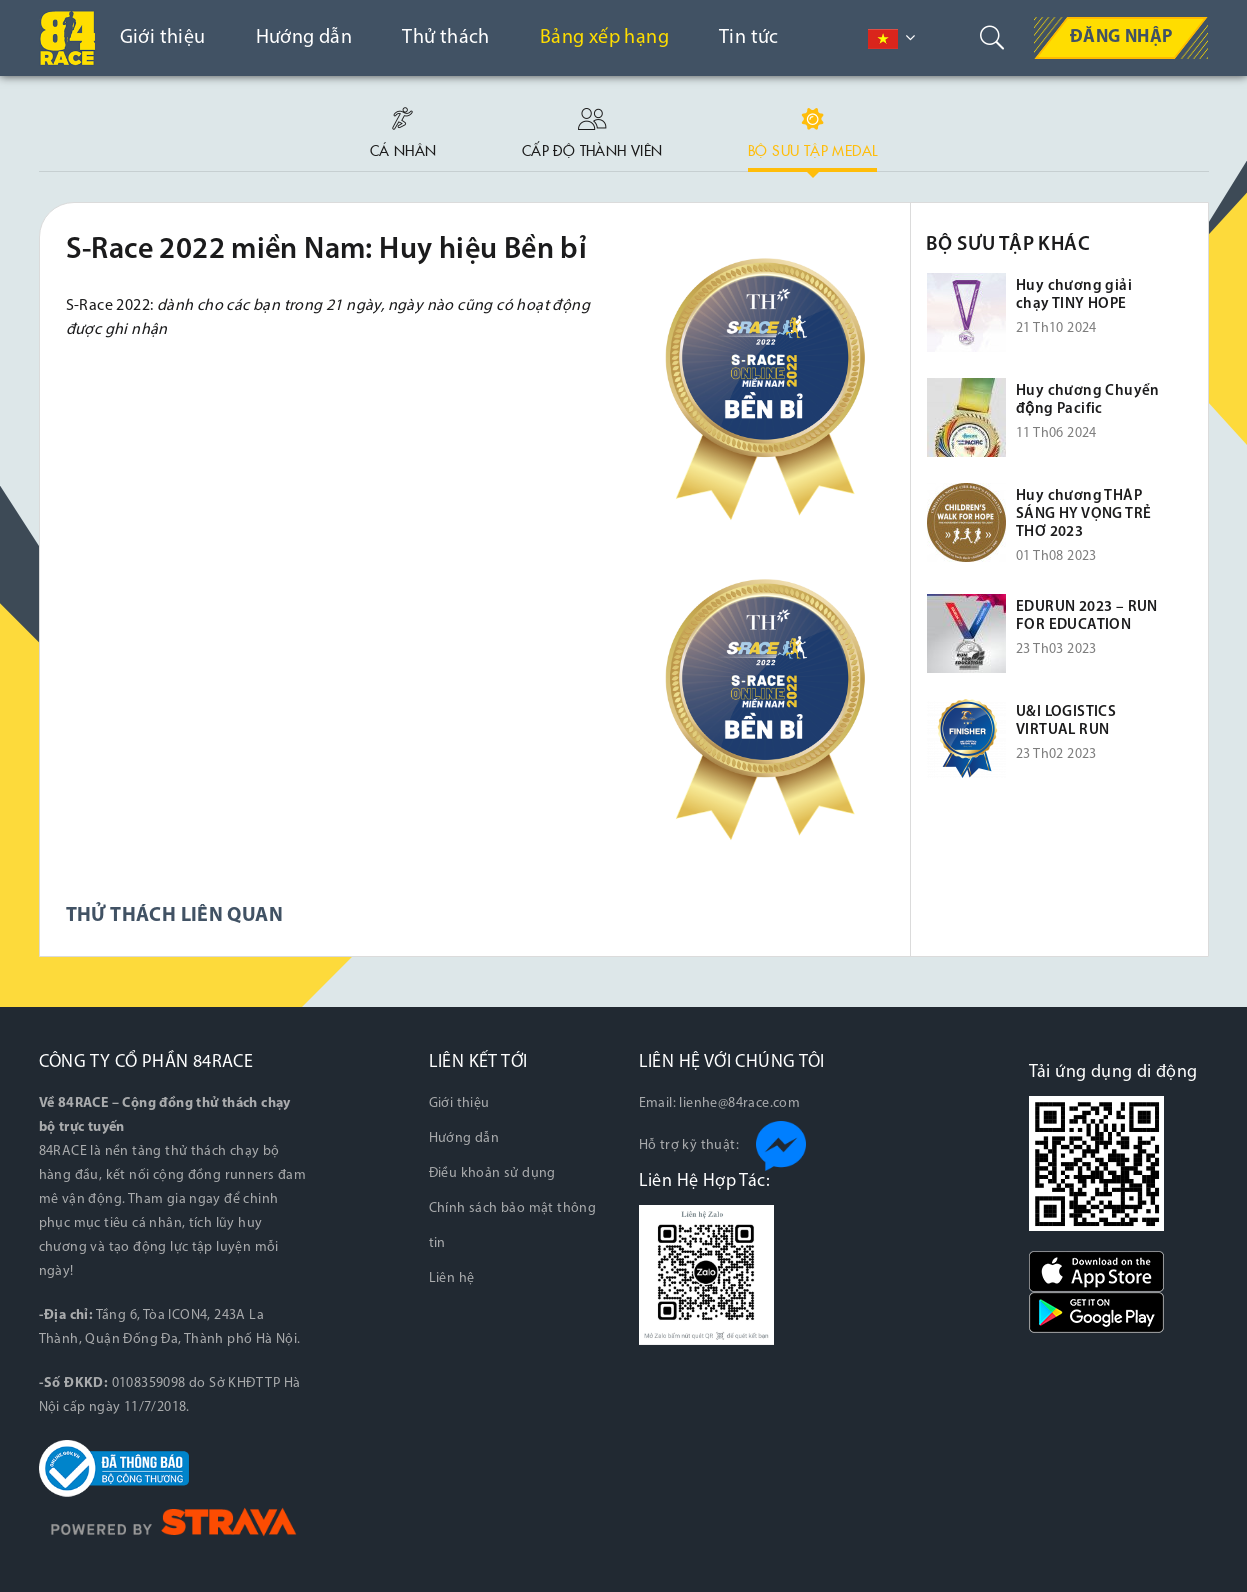 This screenshot has height=1592, width=1247. Describe the element at coordinates (812, 128) in the screenshot. I see `Bộ sưu tập medal` at that location.